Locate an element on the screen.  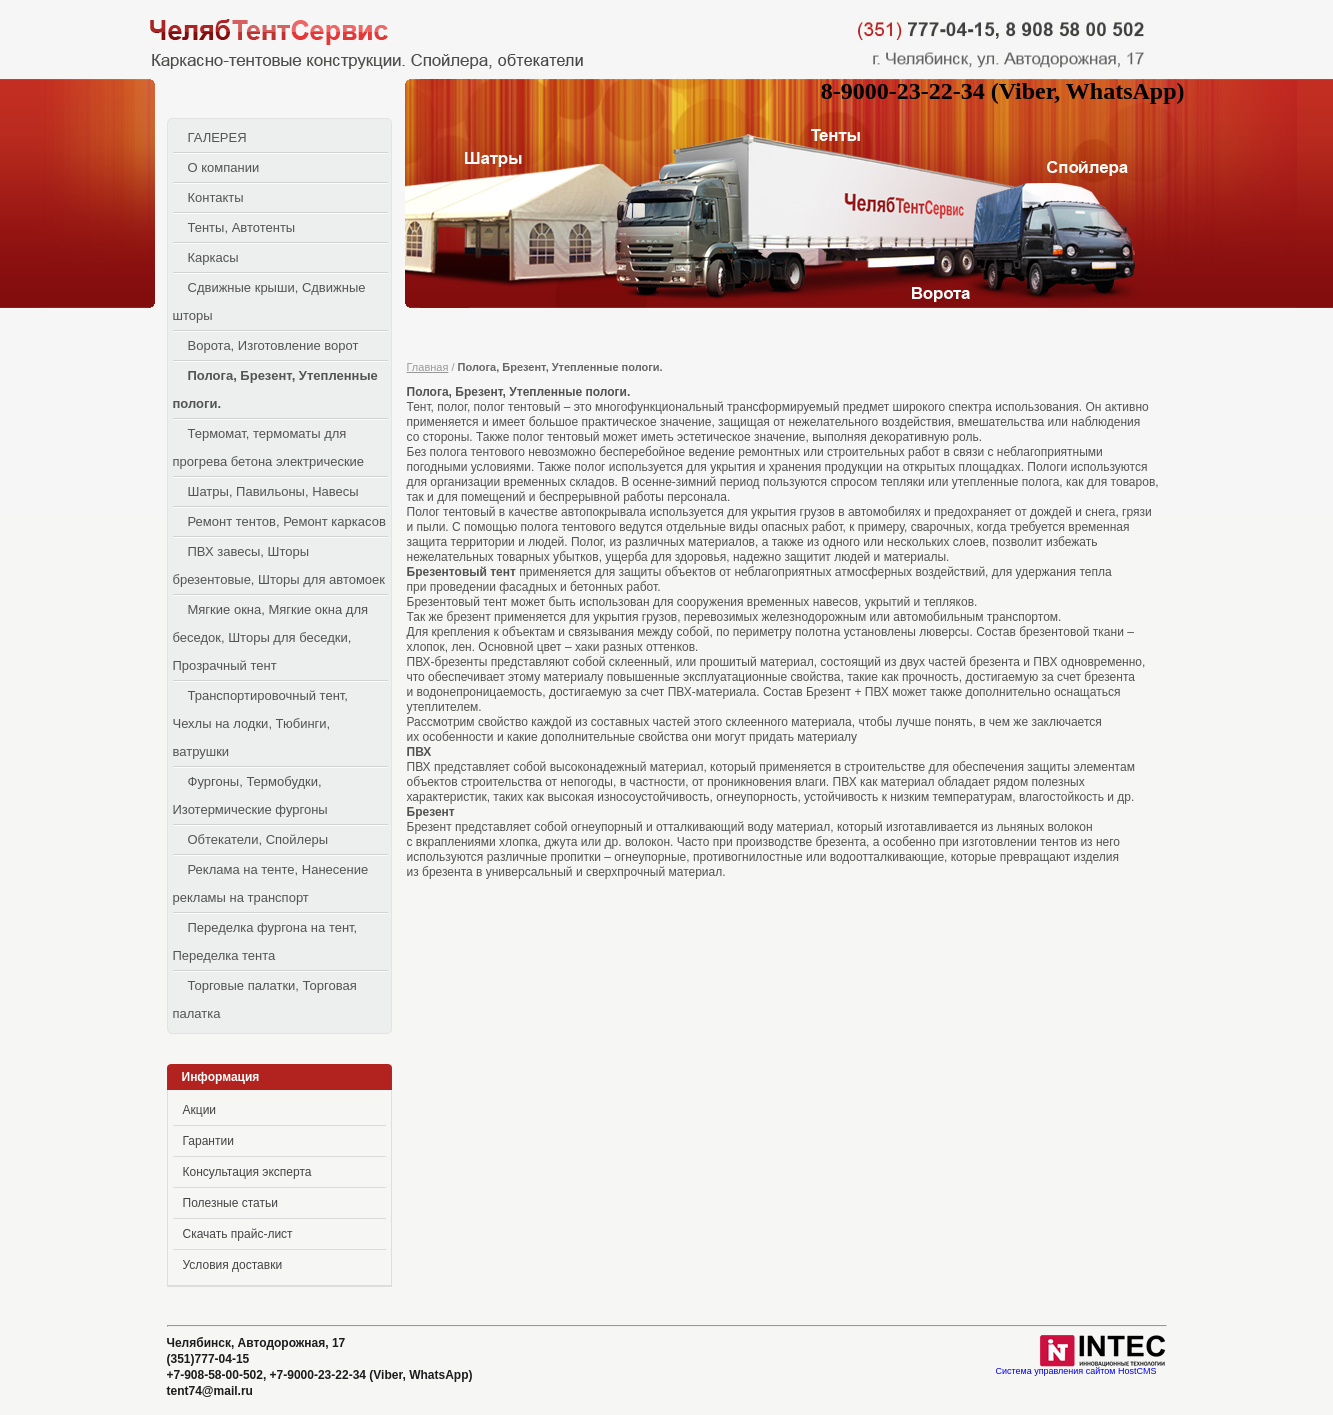
Гарантии is located at coordinates (208, 1141).